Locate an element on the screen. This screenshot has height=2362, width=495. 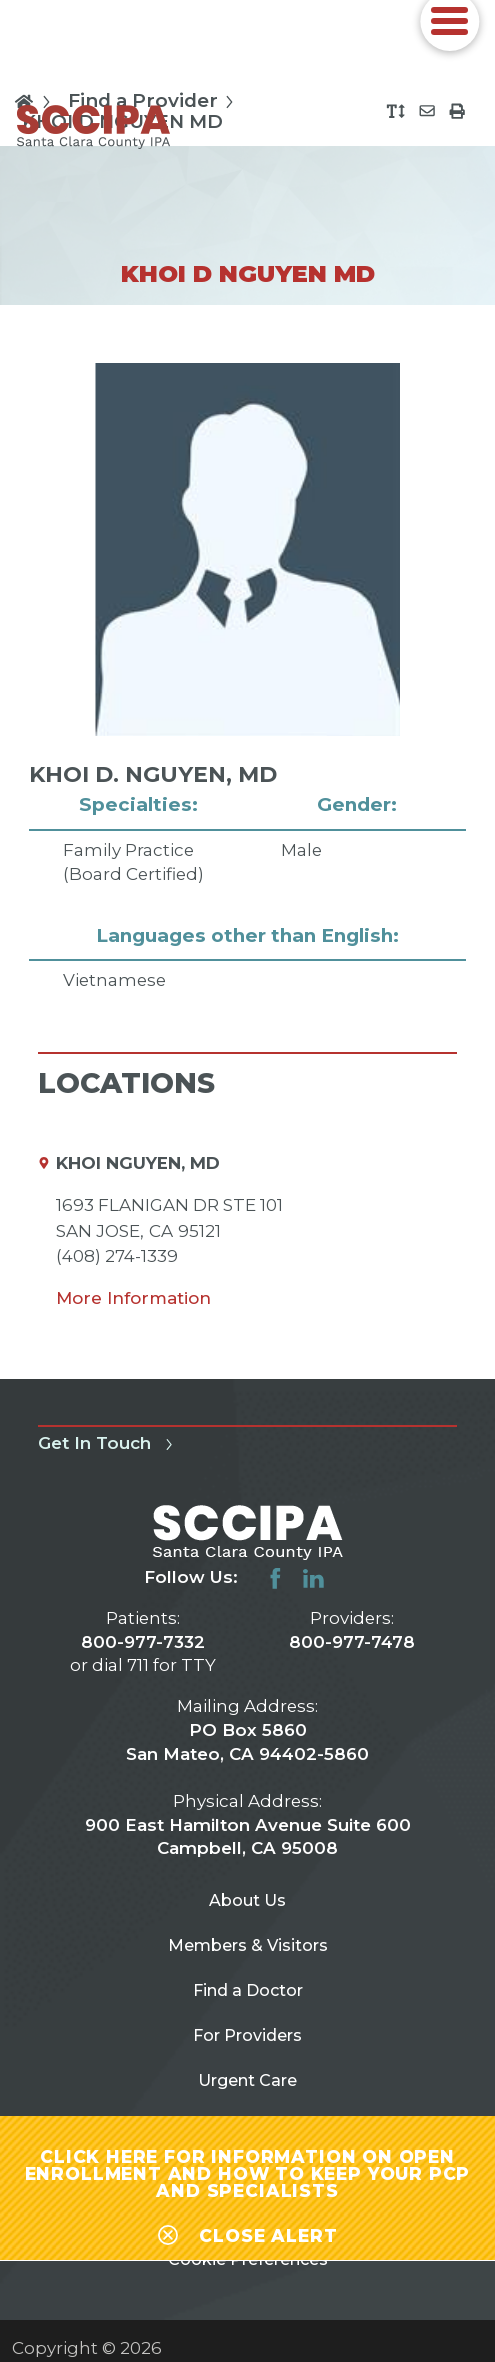
Cookie Preferences is located at coordinates (247, 2281).